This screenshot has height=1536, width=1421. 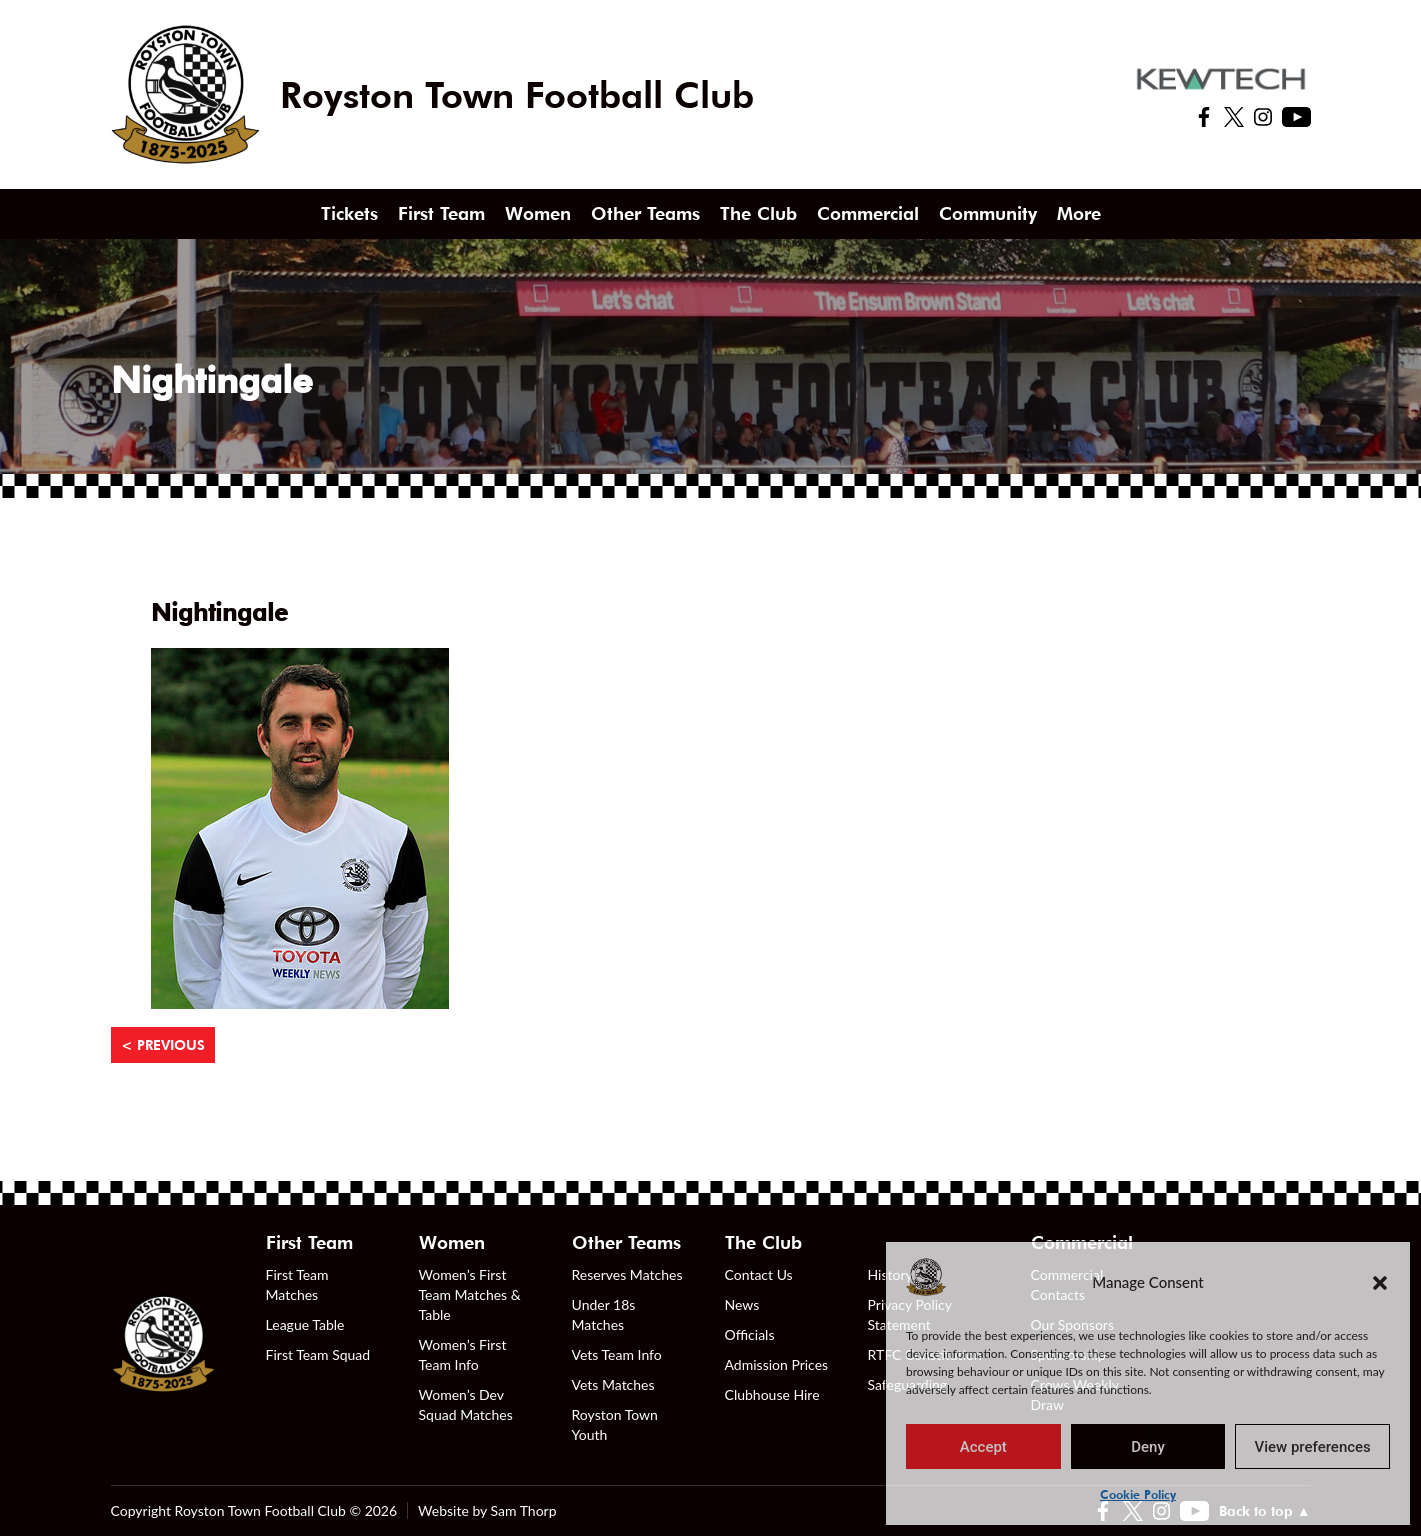 What do you see at coordinates (617, 1354) in the screenshot?
I see `Vets Team Info` at bounding box center [617, 1354].